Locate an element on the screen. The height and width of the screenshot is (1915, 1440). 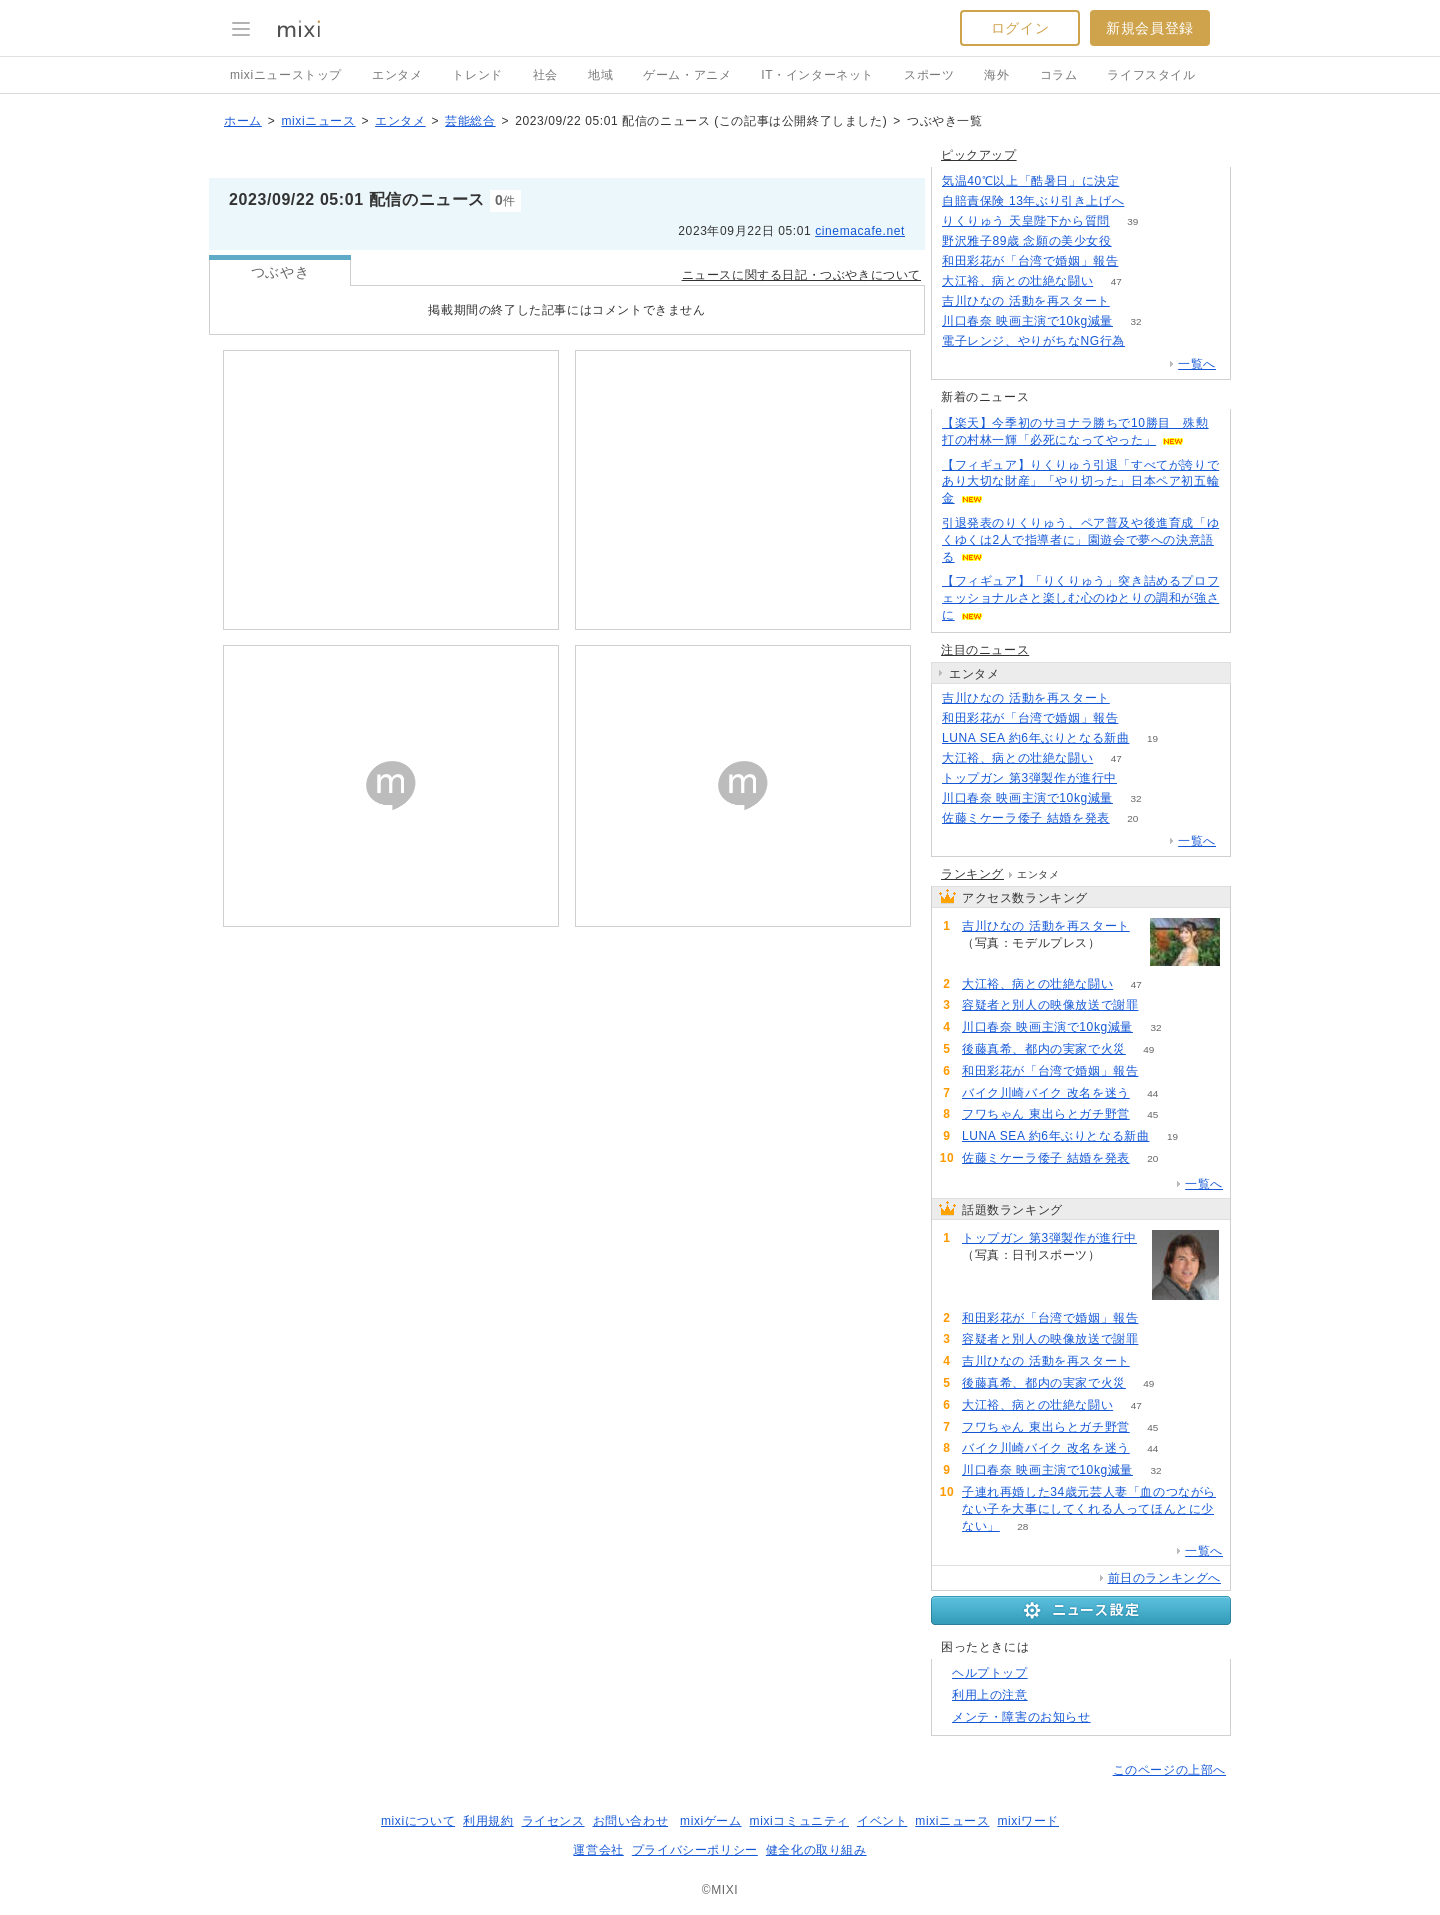
45 is located at coordinates (1152, 1114).